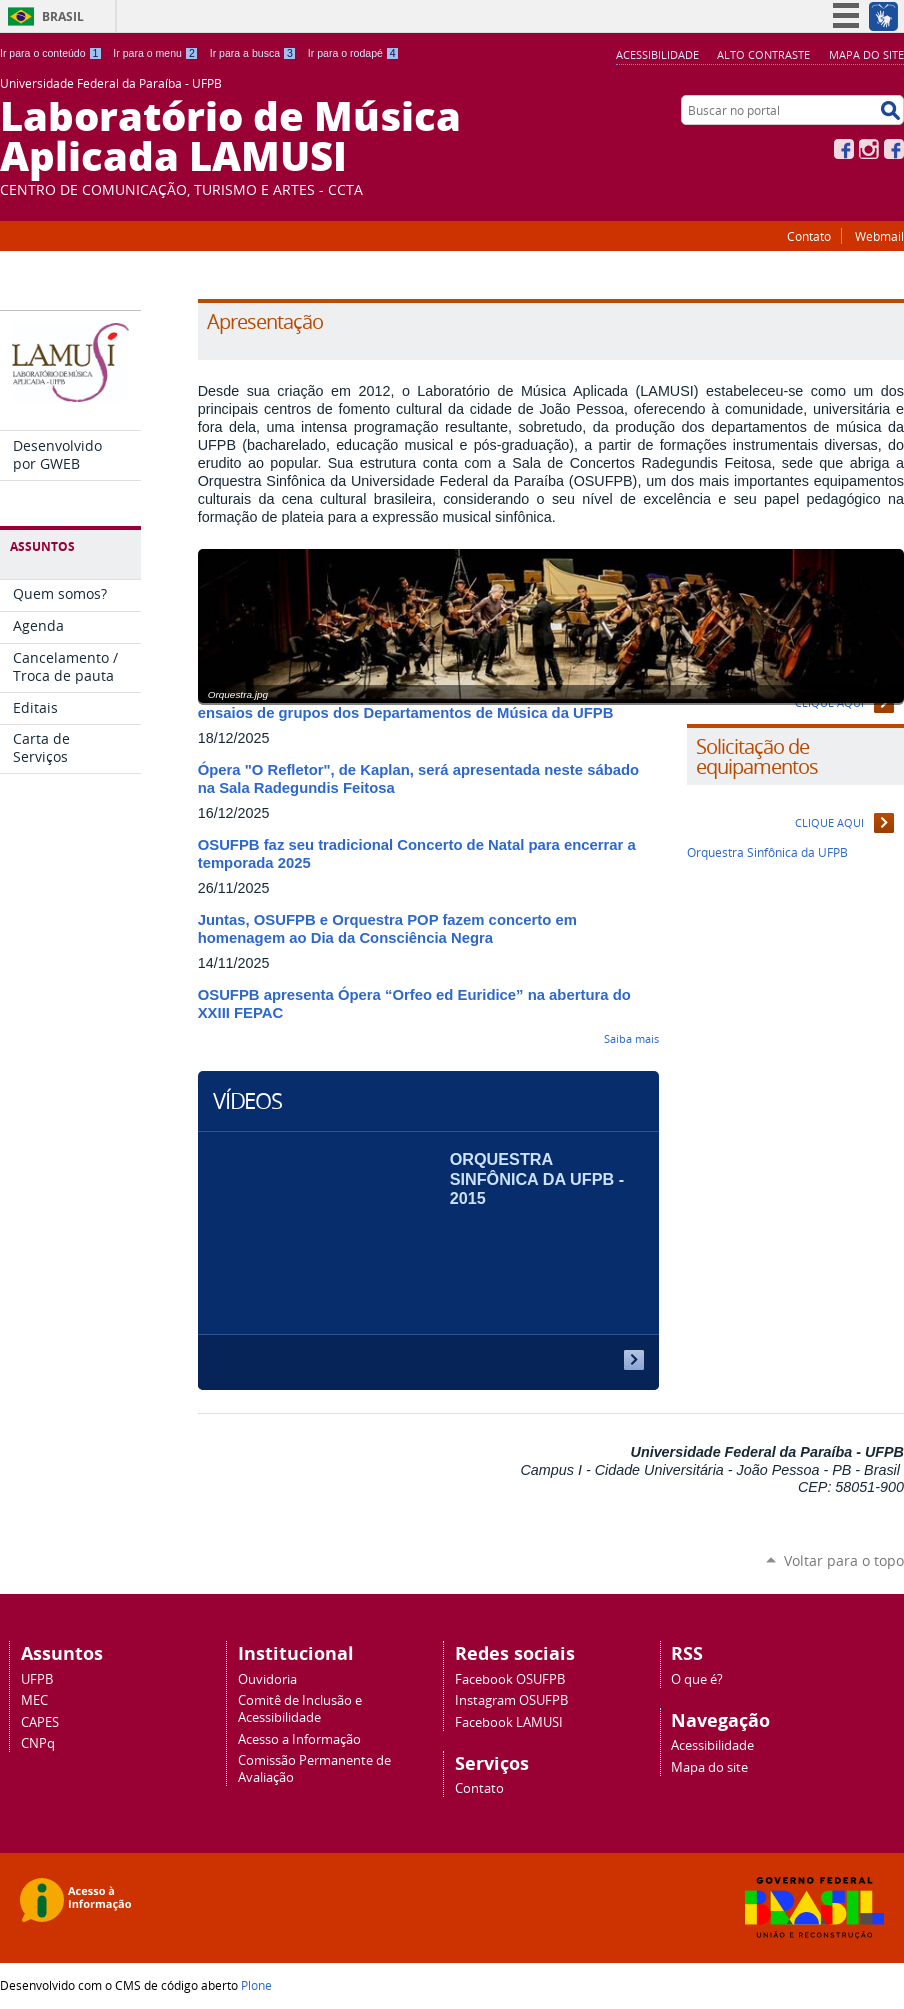 Image resolution: width=904 pixels, height=2009 pixels. I want to click on Comitê de Inclusão e Acessibilidade, so click(300, 1709).